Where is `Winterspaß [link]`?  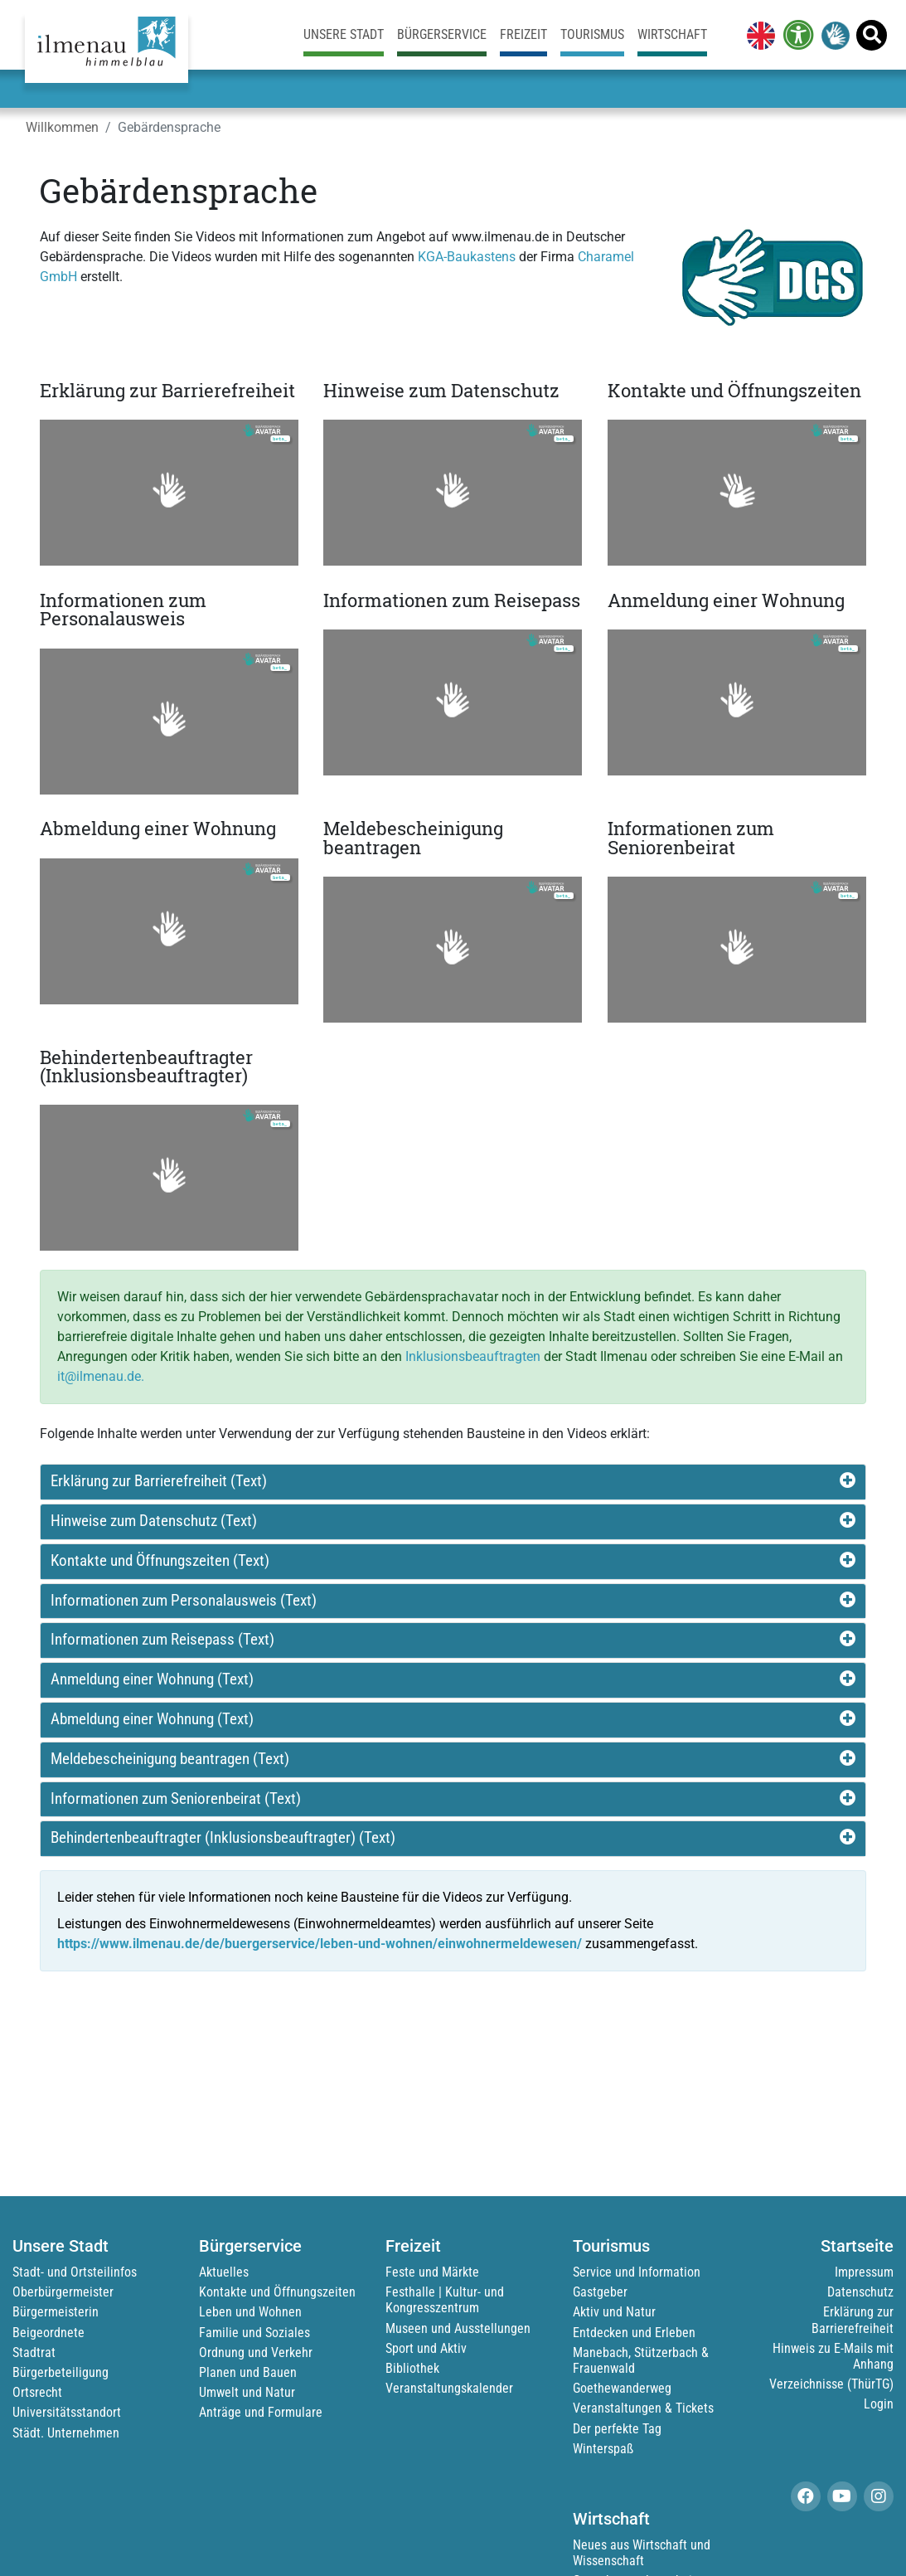
Winterspaß [link] is located at coordinates (603, 2449).